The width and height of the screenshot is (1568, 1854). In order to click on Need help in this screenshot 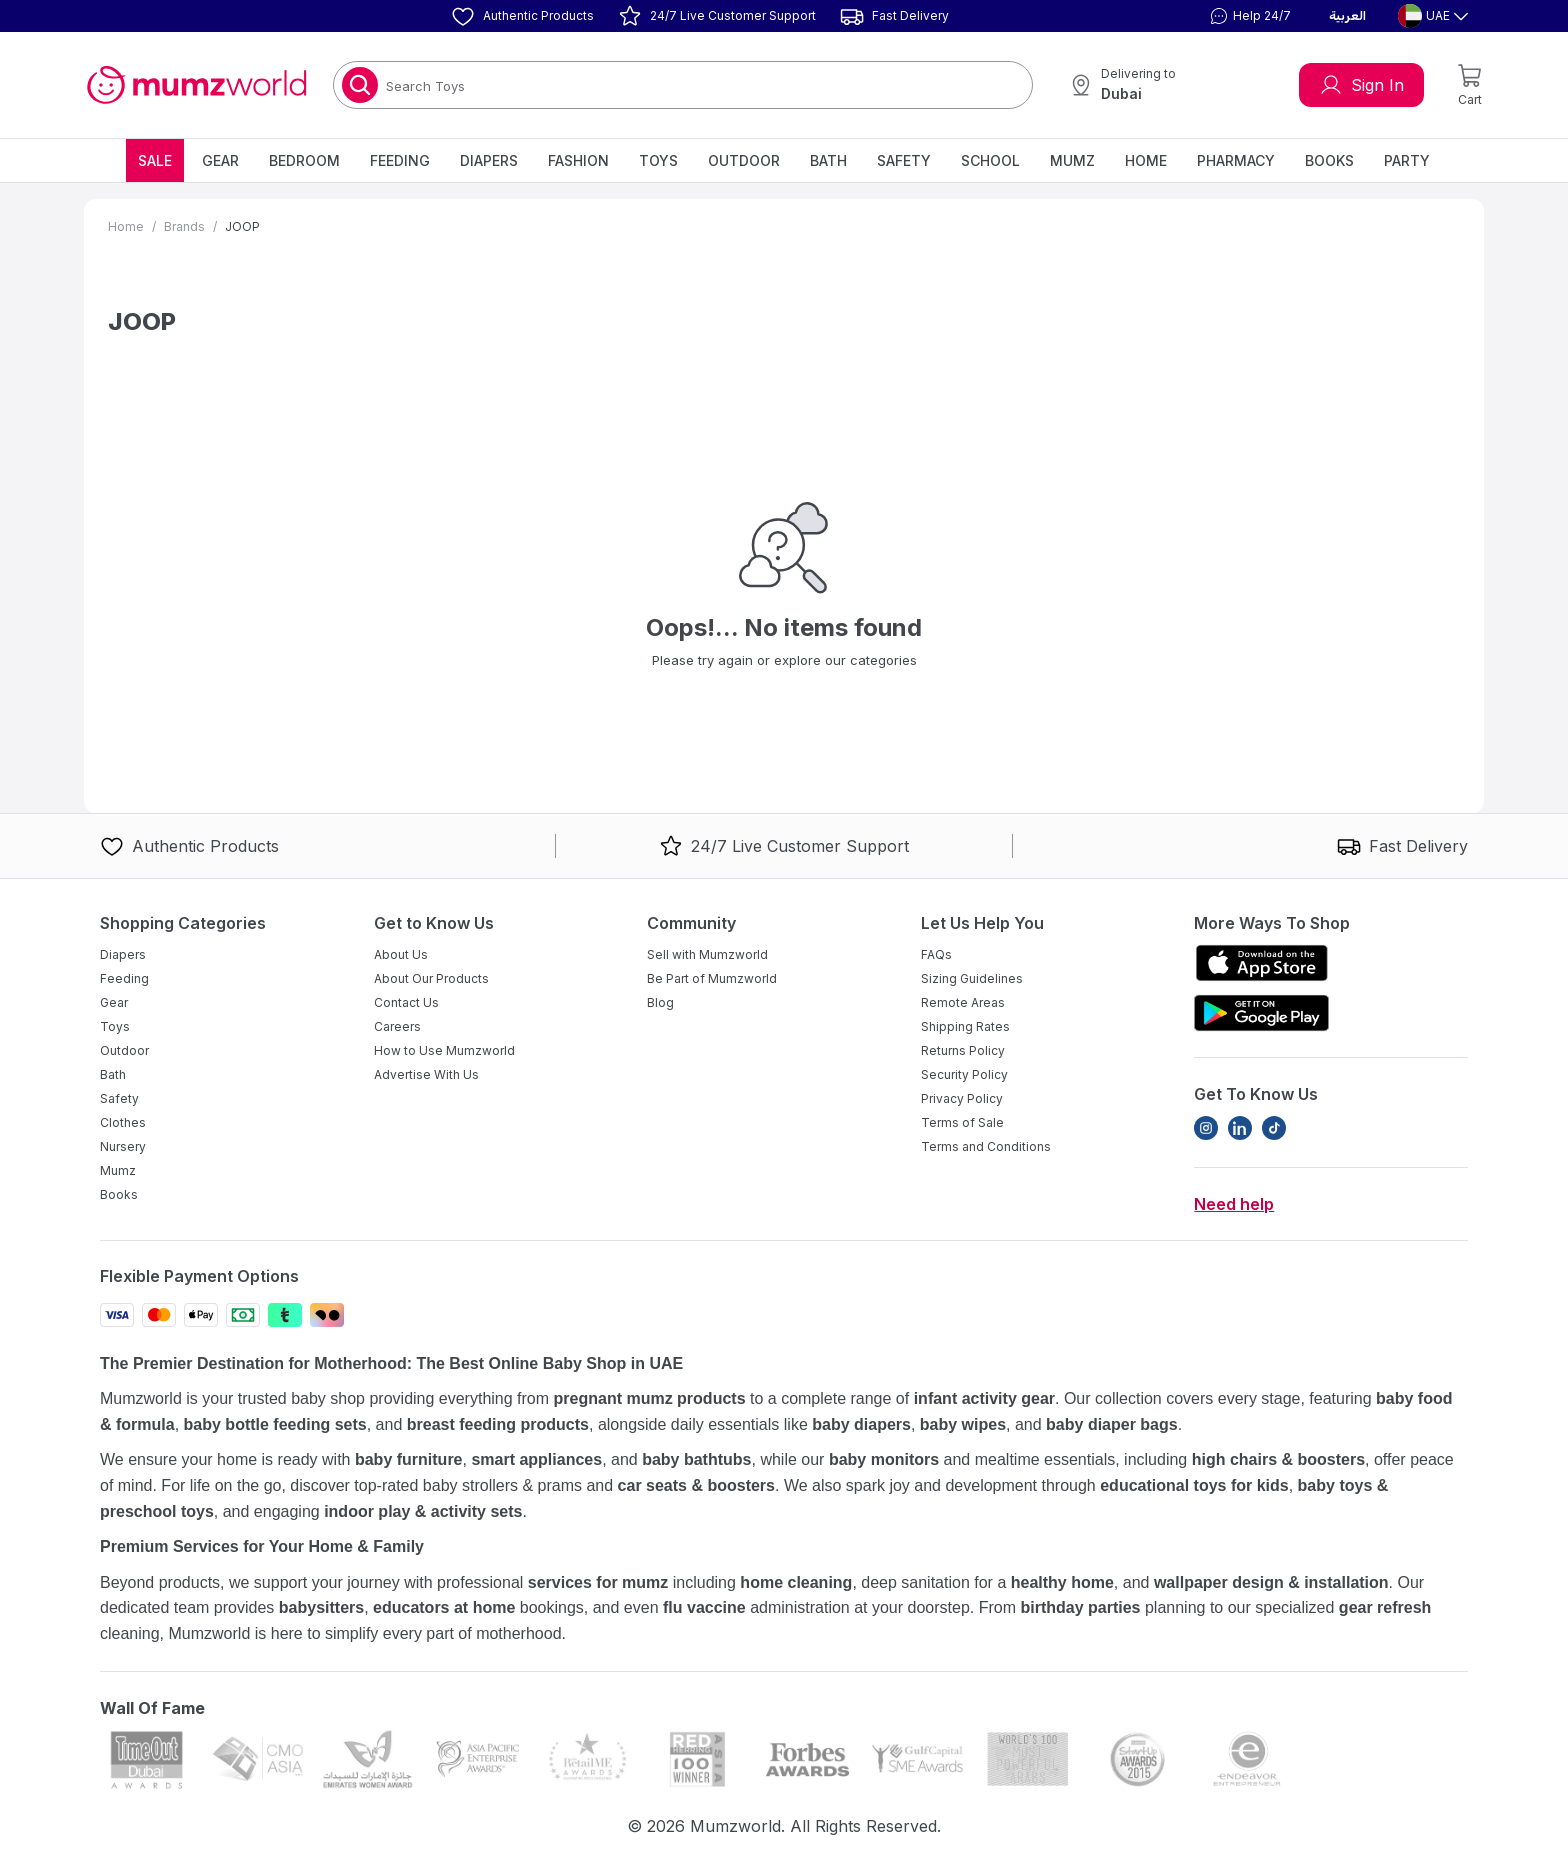, I will do `click(1234, 1204)`.